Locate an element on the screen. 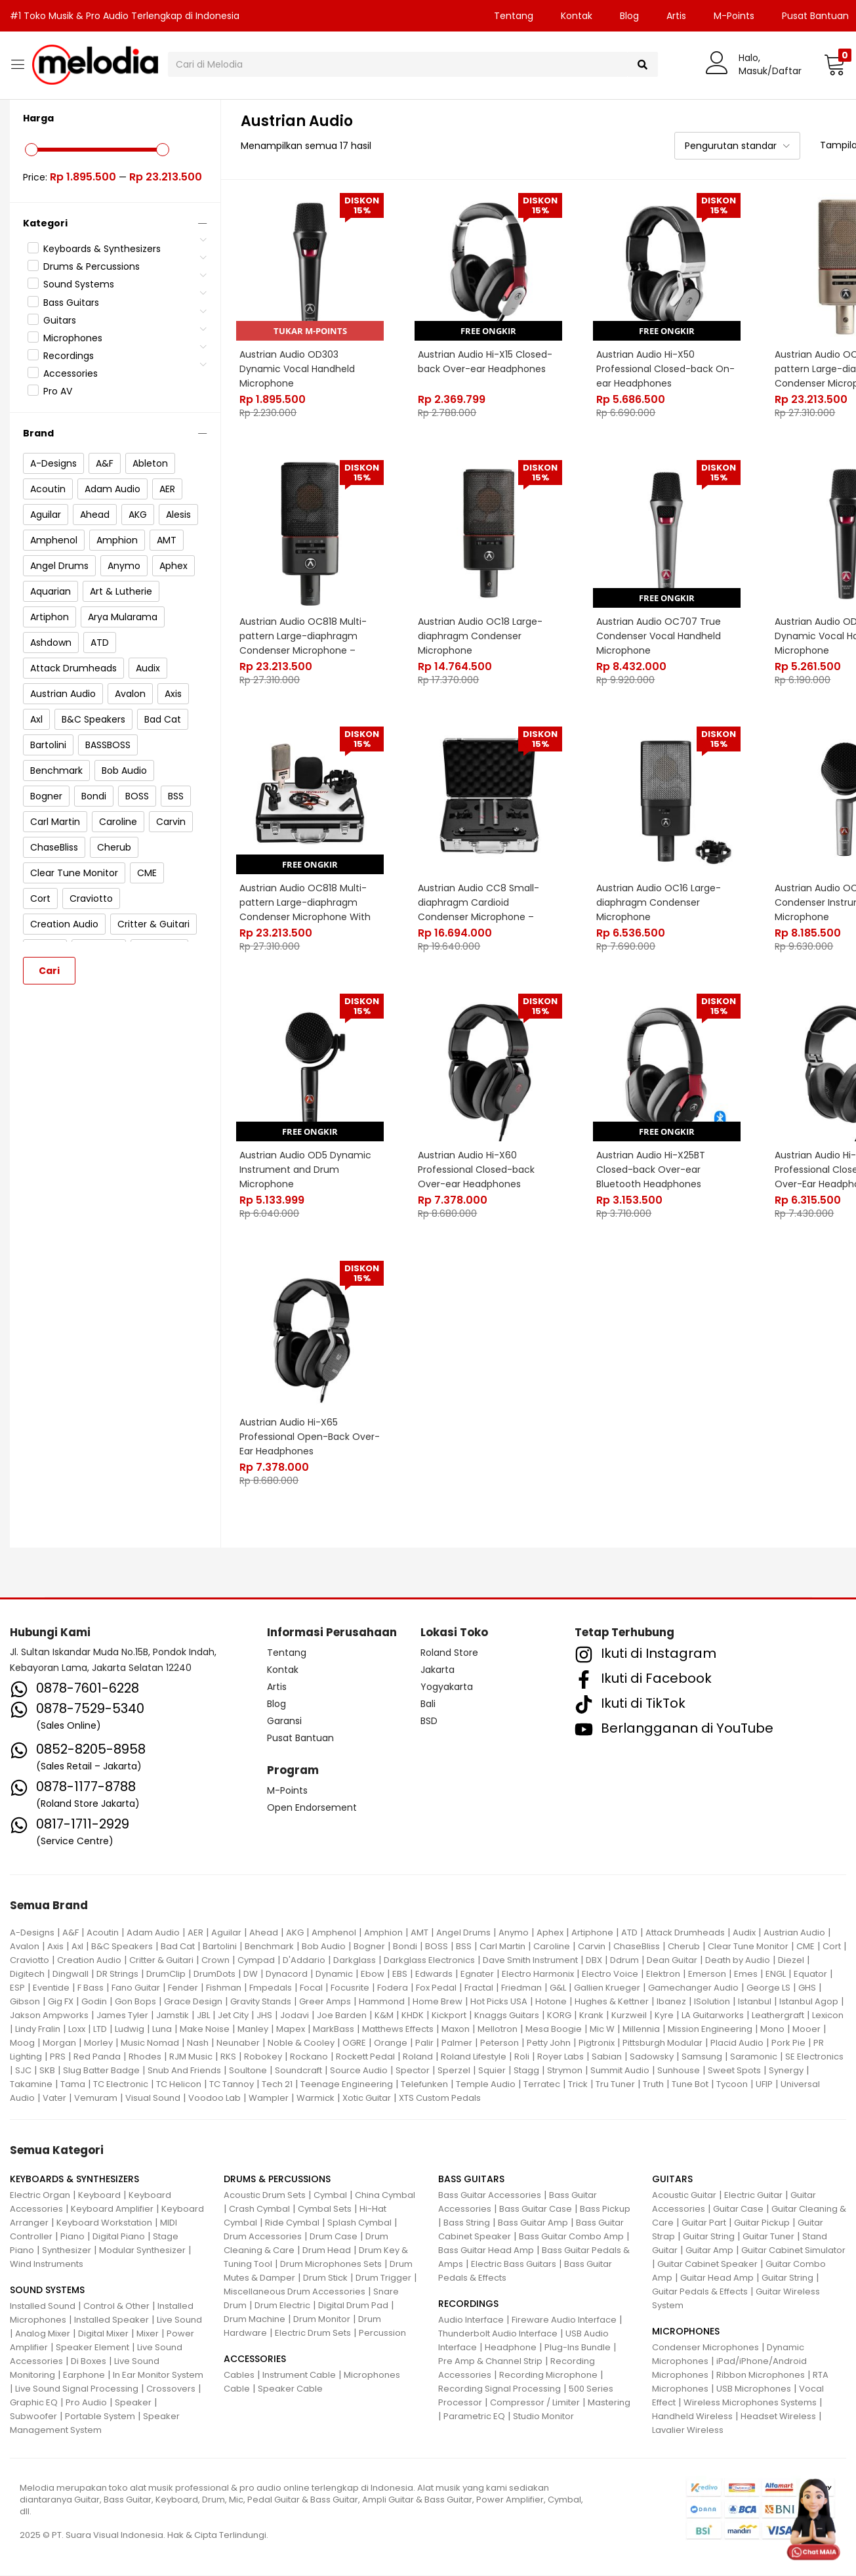 This screenshot has height=2576, width=856. Splash Cymbal is located at coordinates (359, 2223).